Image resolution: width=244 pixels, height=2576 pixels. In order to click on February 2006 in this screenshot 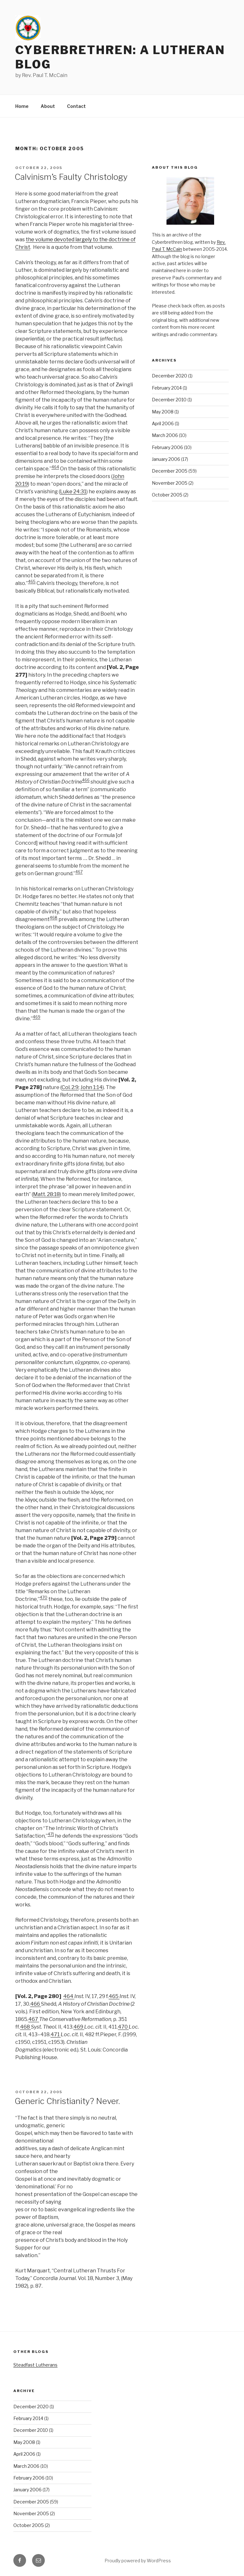, I will do `click(167, 447)`.